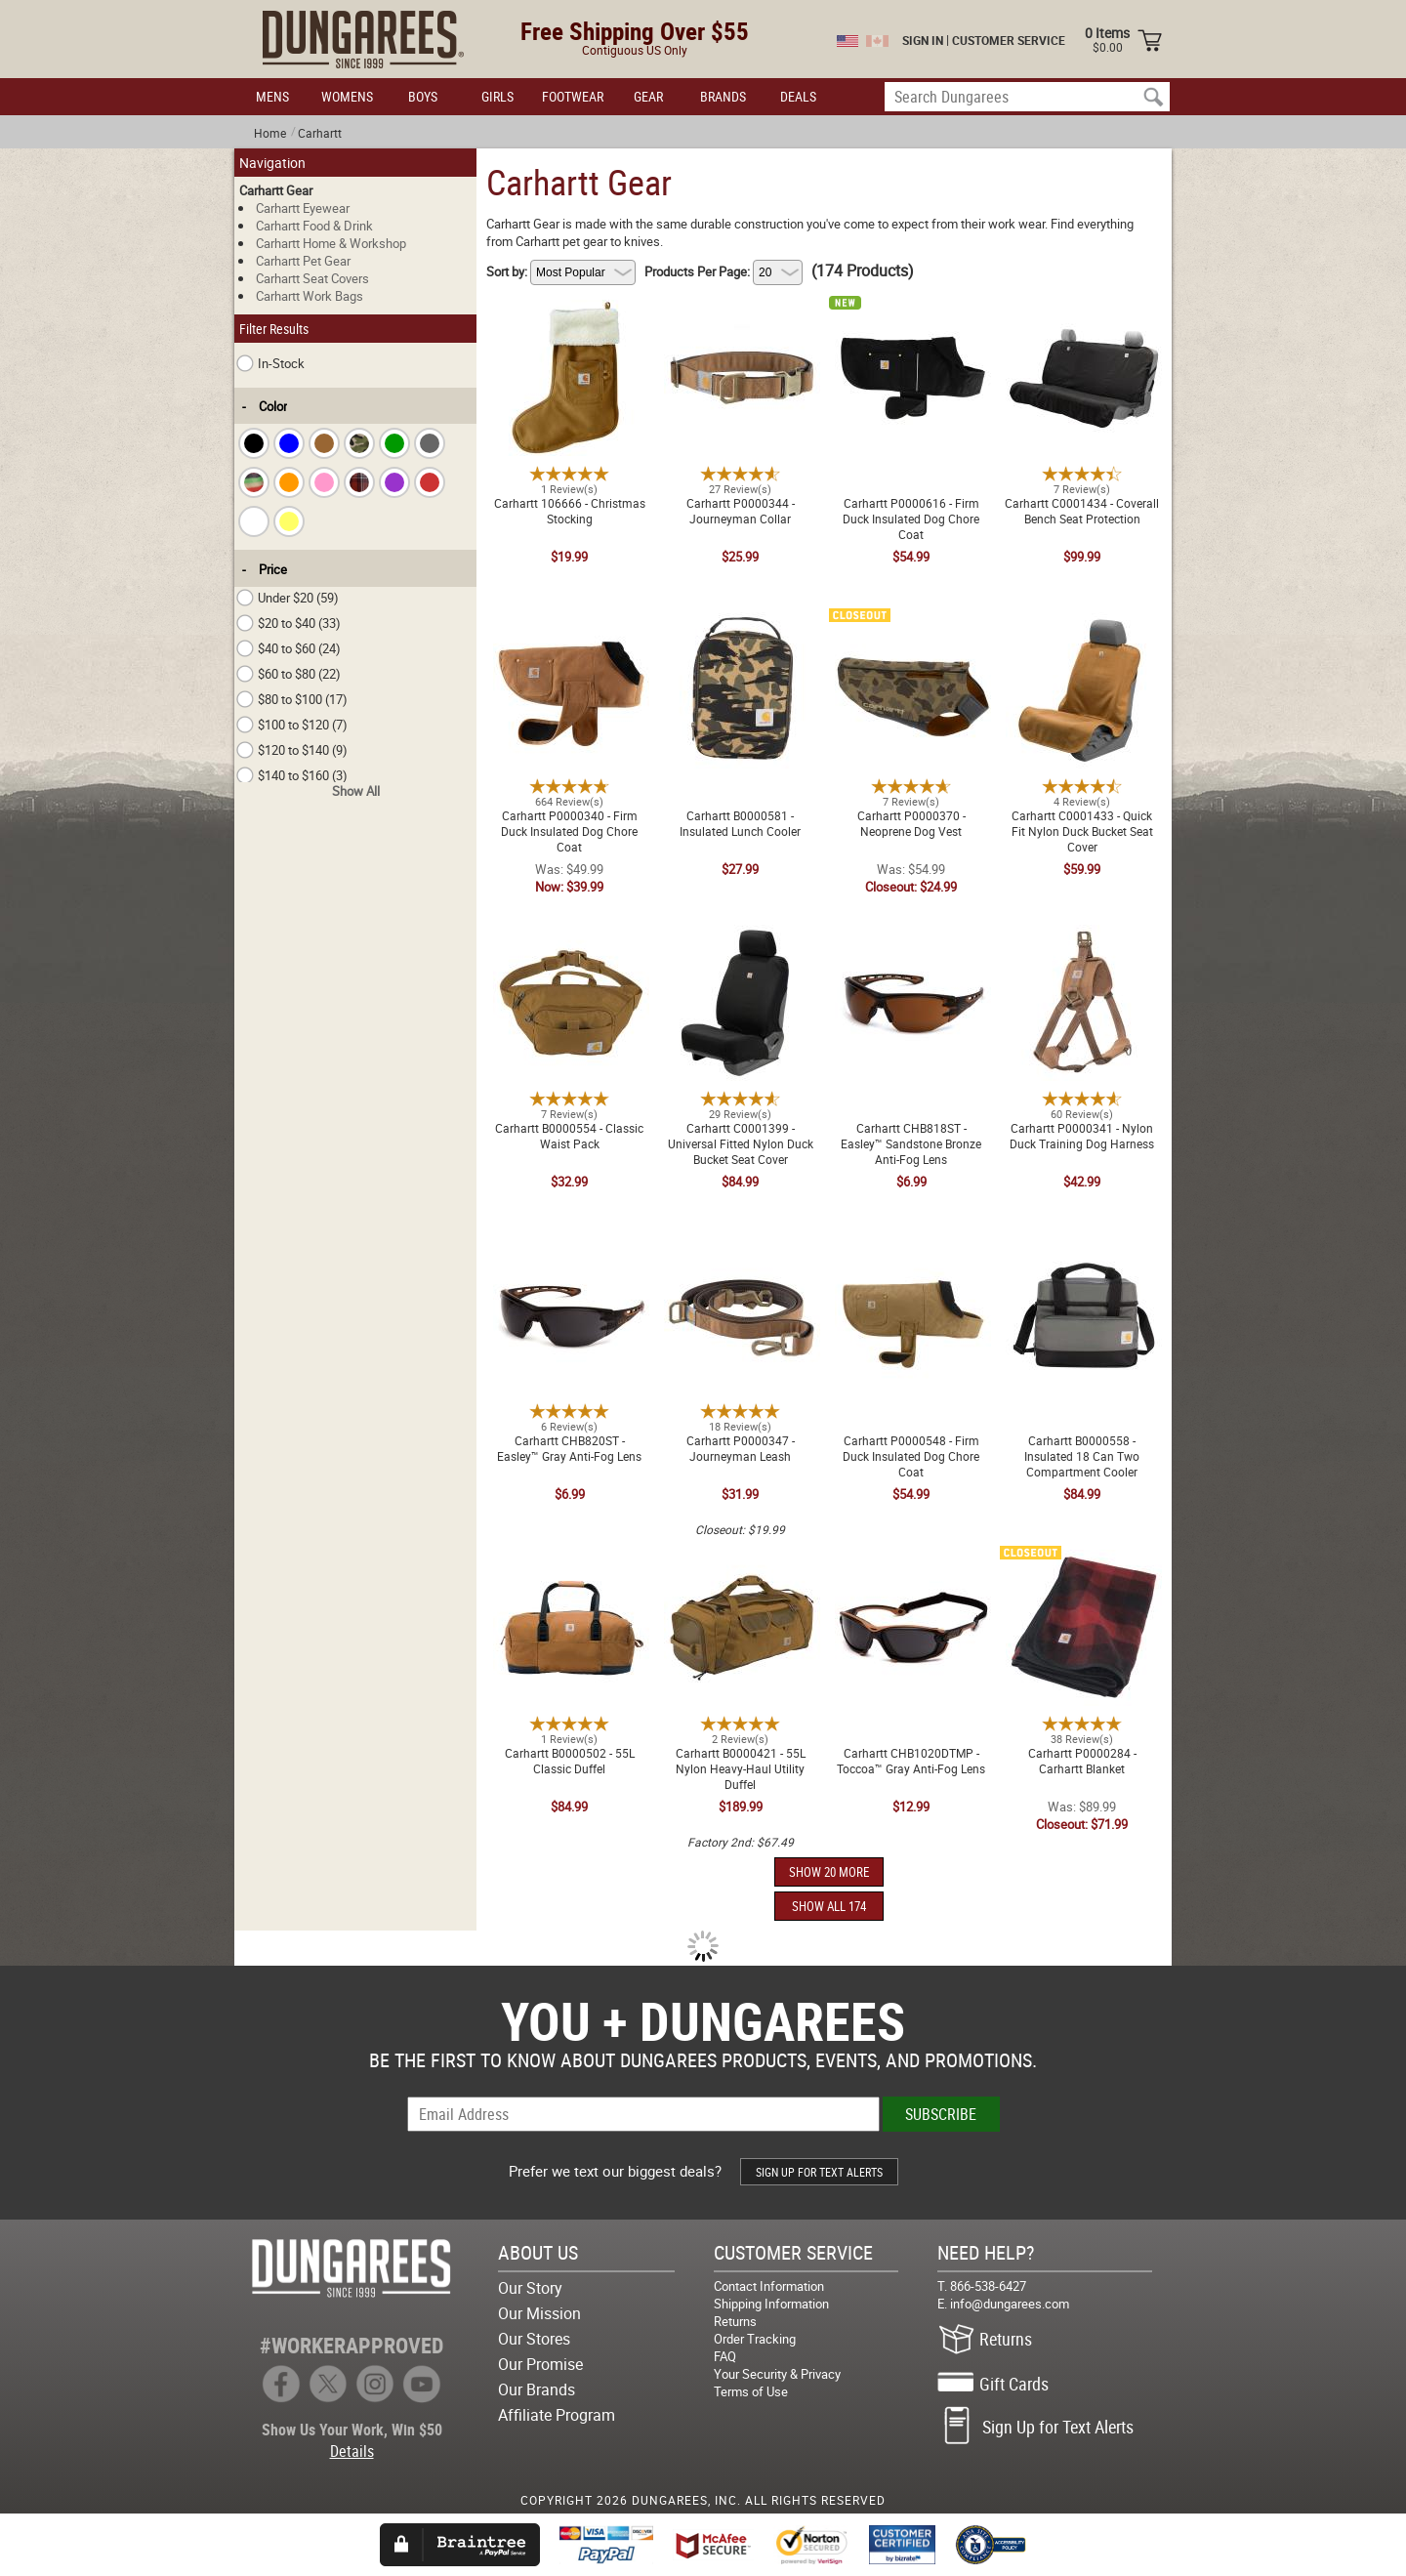  I want to click on Carhartt B0000502 - 55L Classic Duffel, so click(570, 1561).